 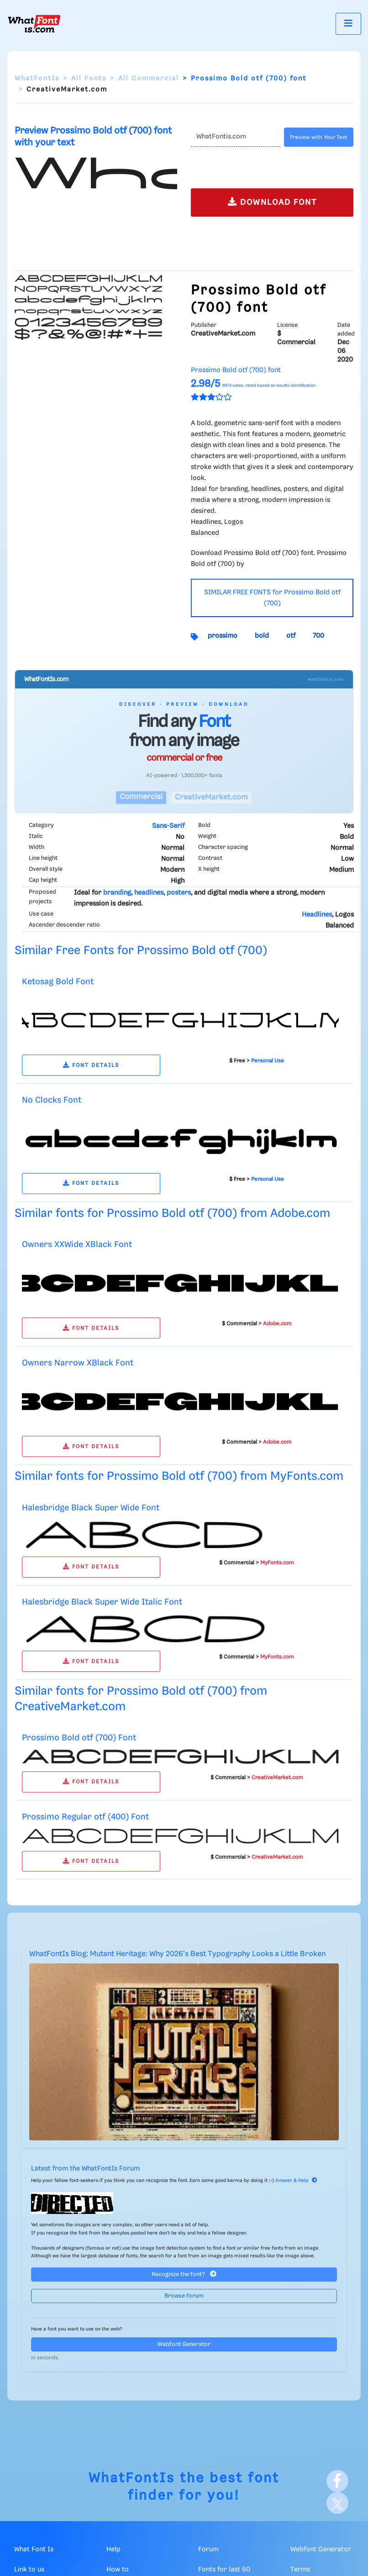 What do you see at coordinates (184, 2296) in the screenshot?
I see `Browse forum` at bounding box center [184, 2296].